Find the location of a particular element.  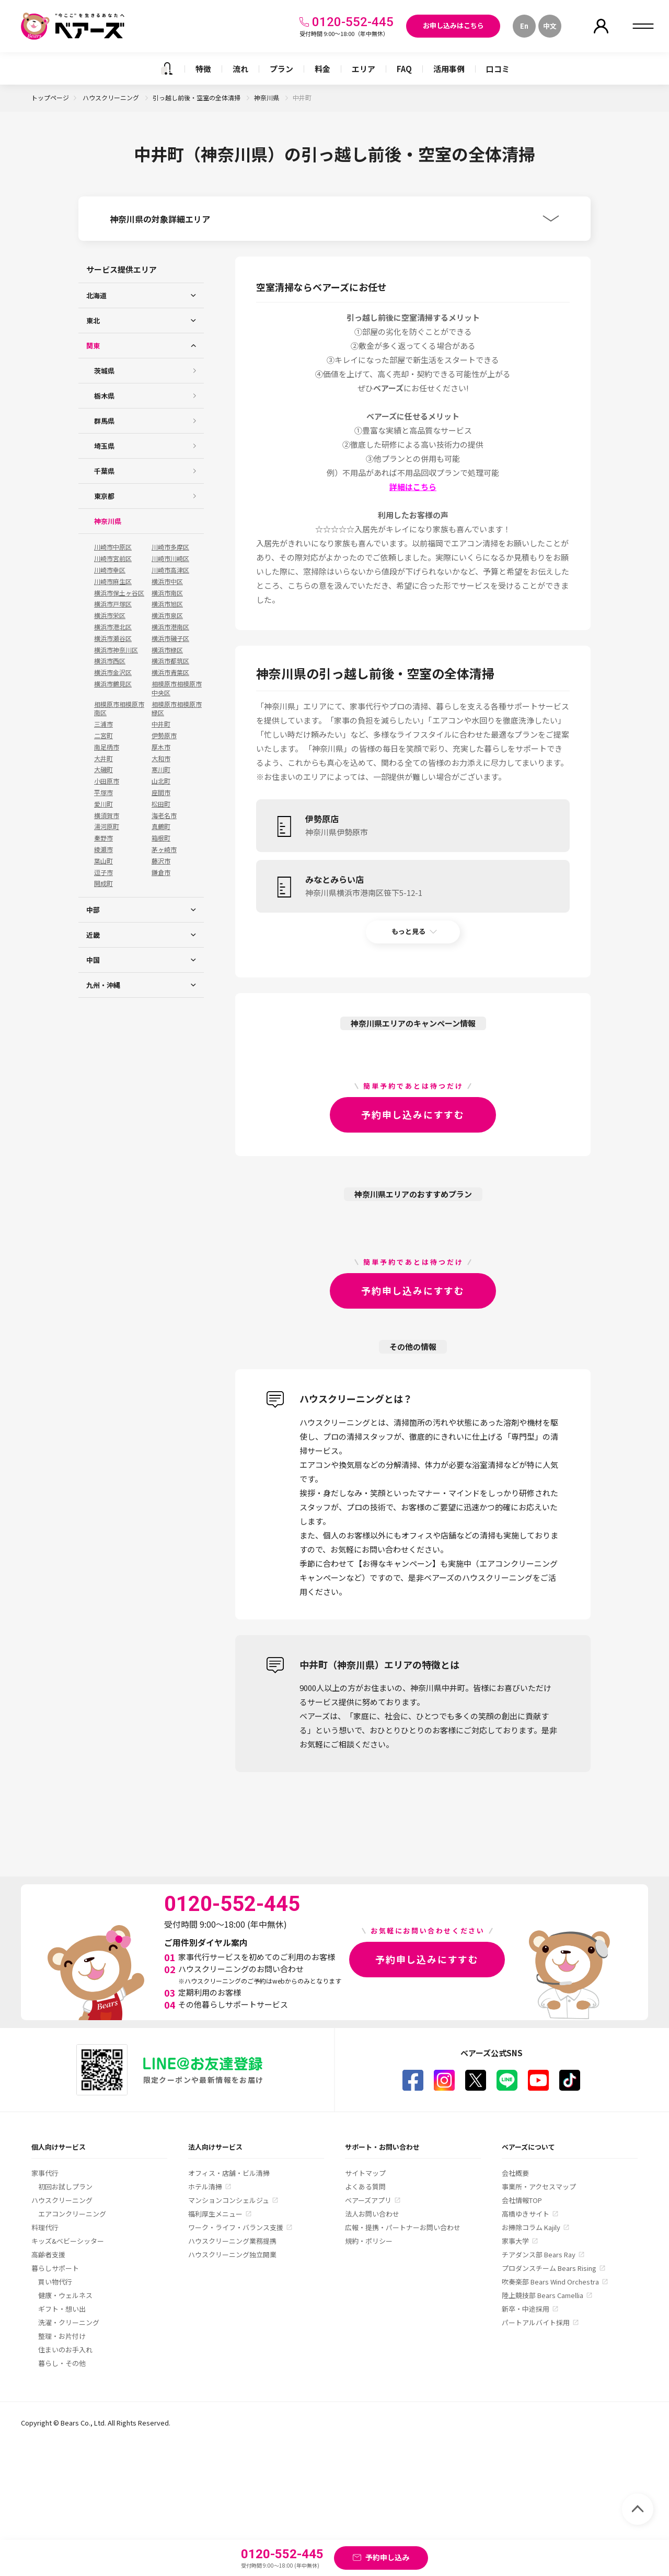

マンションコンシェルジュ is located at coordinates (228, 2200).